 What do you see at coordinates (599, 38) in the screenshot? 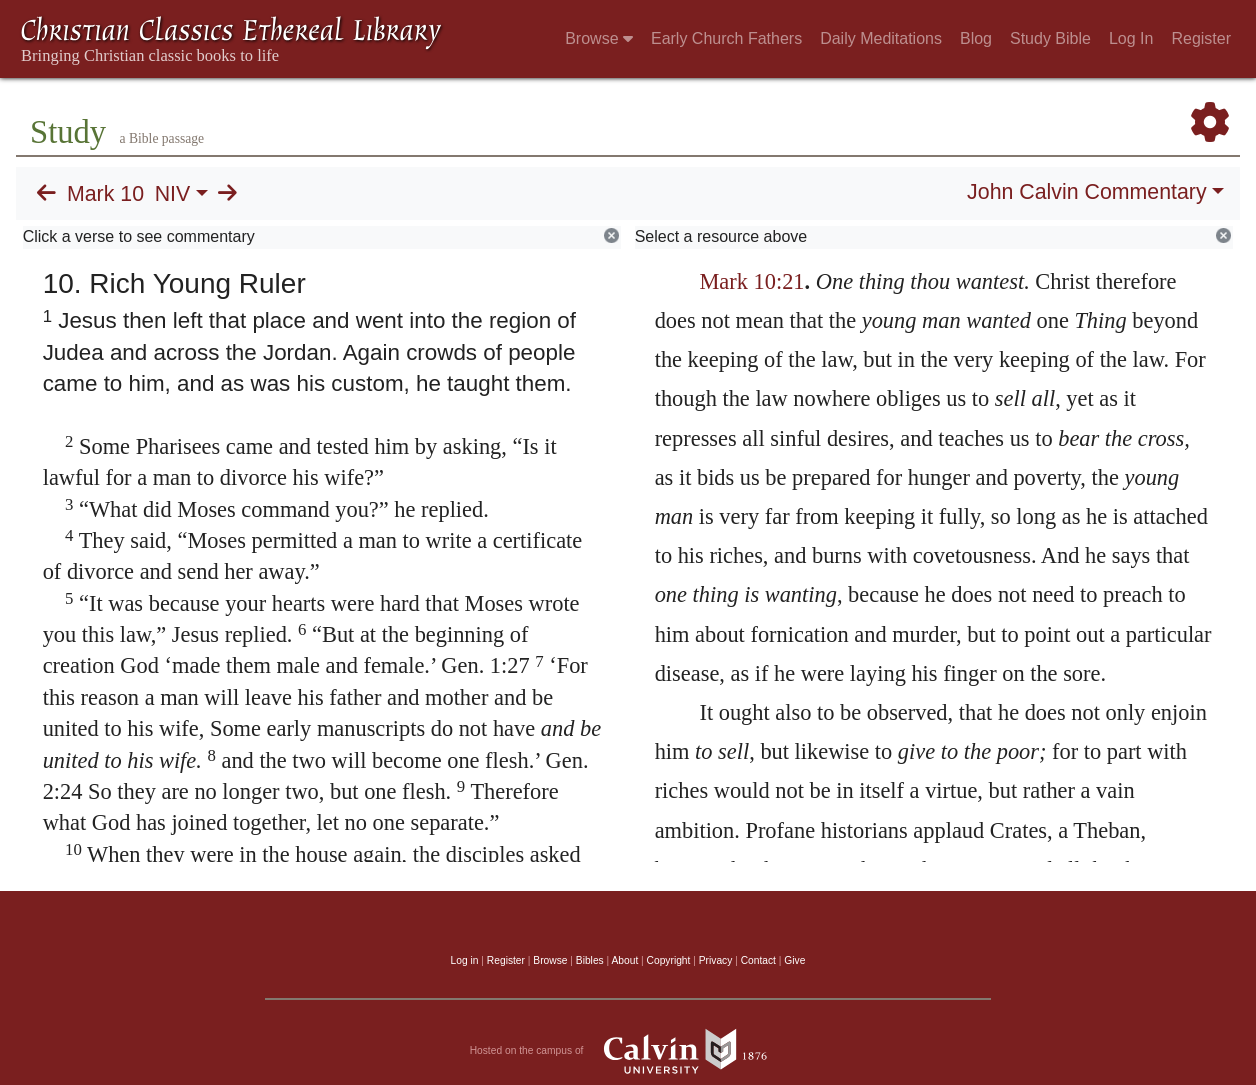
I see `Browse` at bounding box center [599, 38].